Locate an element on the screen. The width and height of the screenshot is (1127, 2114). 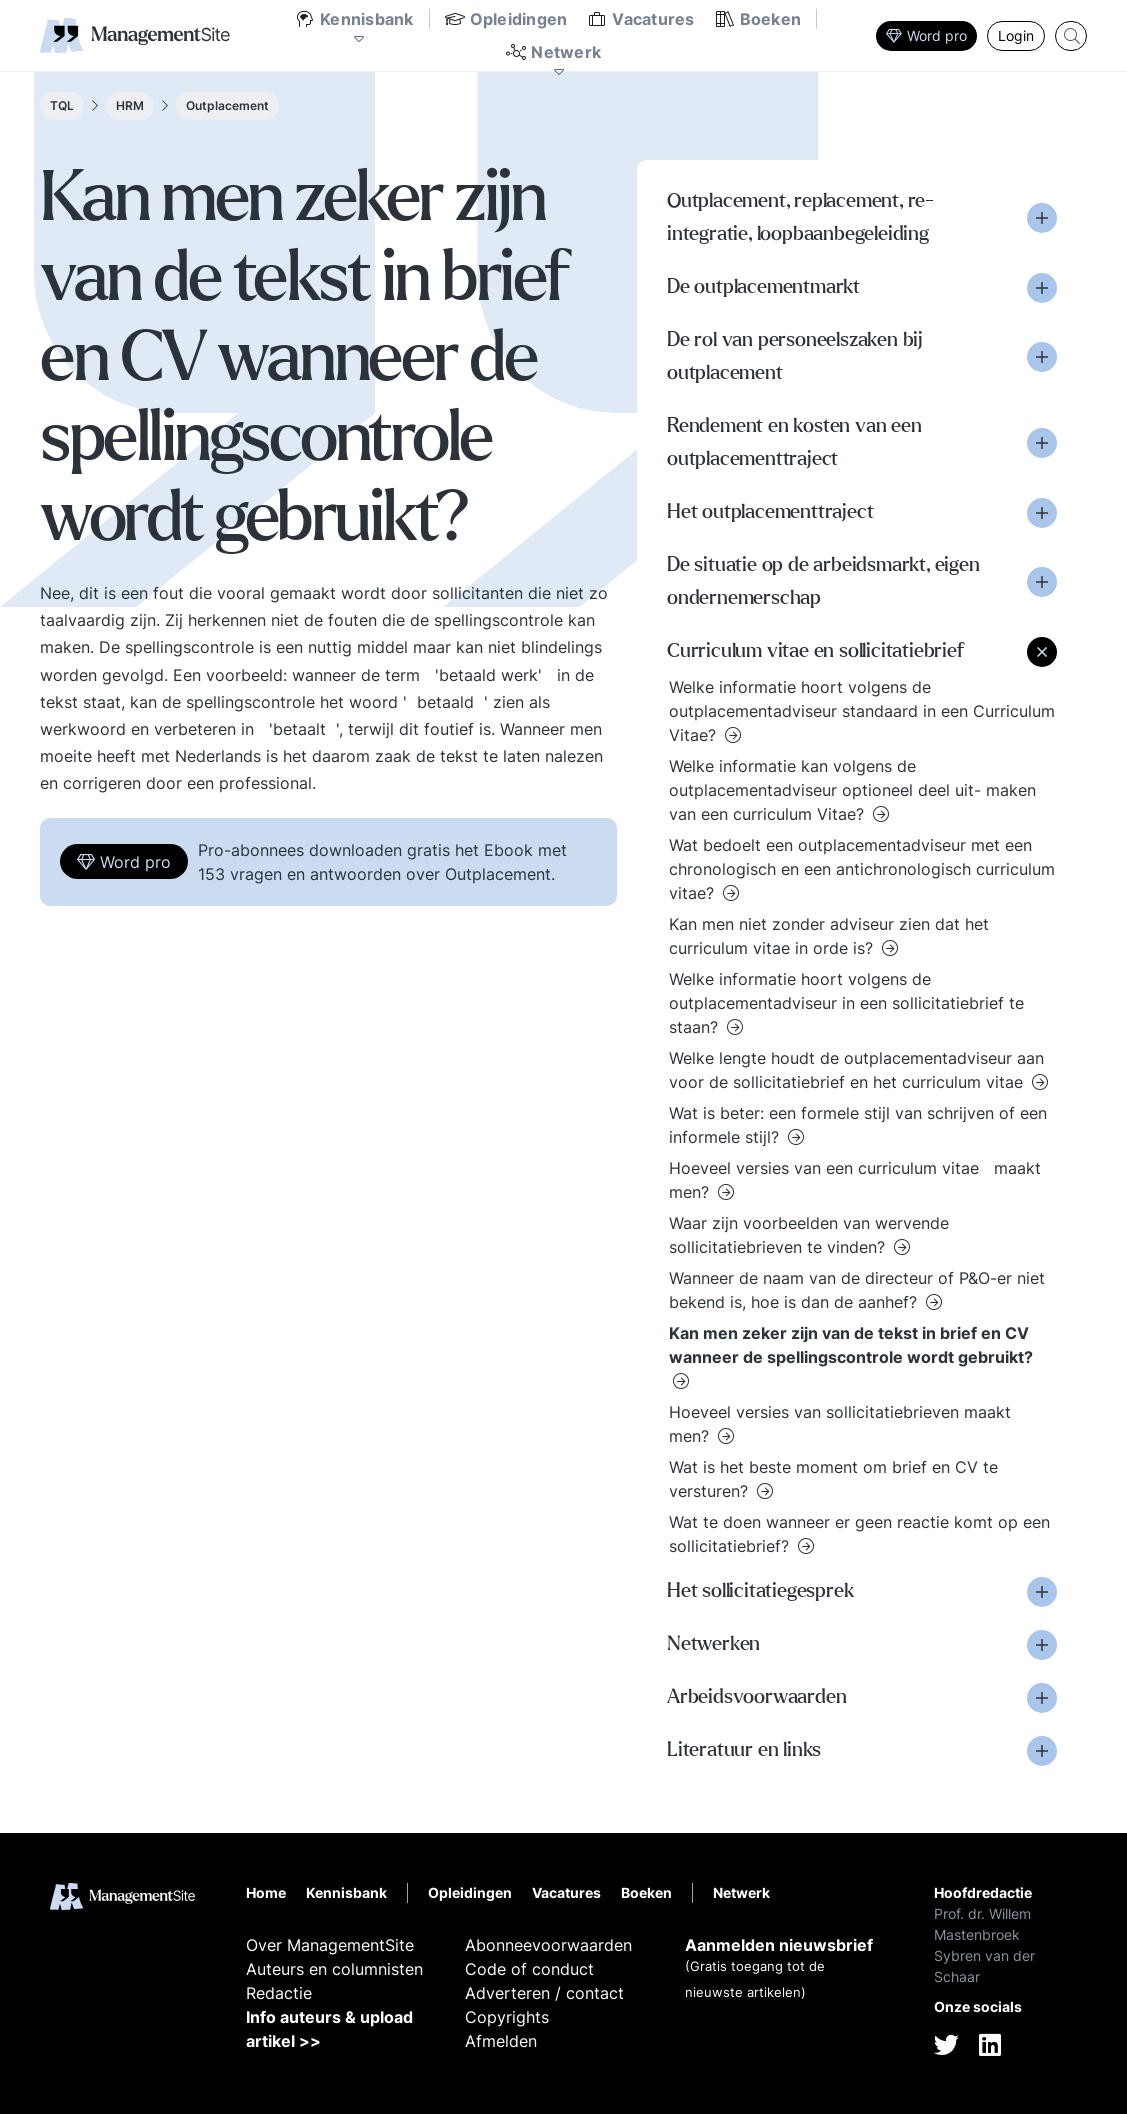
Aanmelden nieuwsbrief is located at coordinates (779, 1945).